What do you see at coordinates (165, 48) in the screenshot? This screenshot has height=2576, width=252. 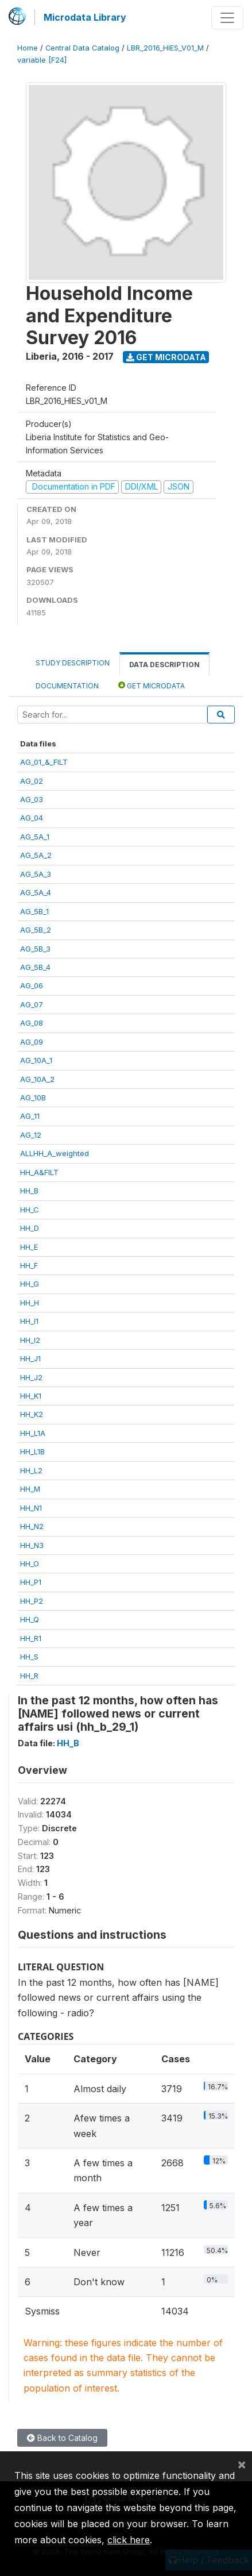 I see `LBR_2016_HIES_V01_M` at bounding box center [165, 48].